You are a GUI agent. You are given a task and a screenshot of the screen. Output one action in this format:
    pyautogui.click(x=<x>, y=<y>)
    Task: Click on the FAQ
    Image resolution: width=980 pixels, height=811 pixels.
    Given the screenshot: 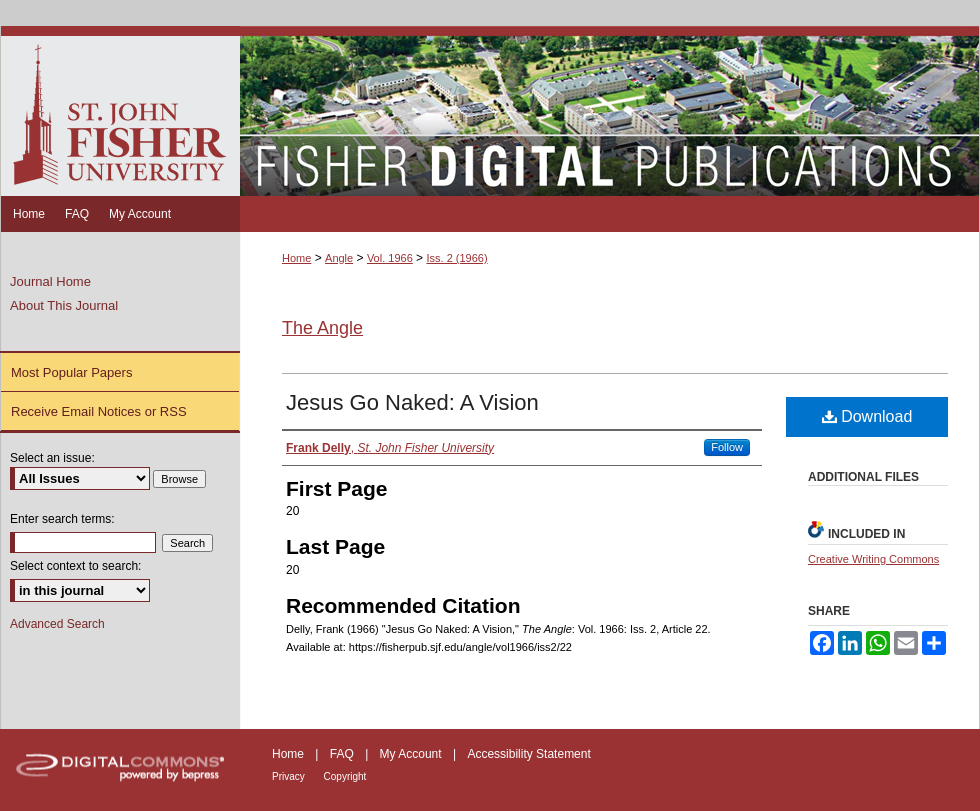 What is the action you would take?
    pyautogui.click(x=343, y=754)
    